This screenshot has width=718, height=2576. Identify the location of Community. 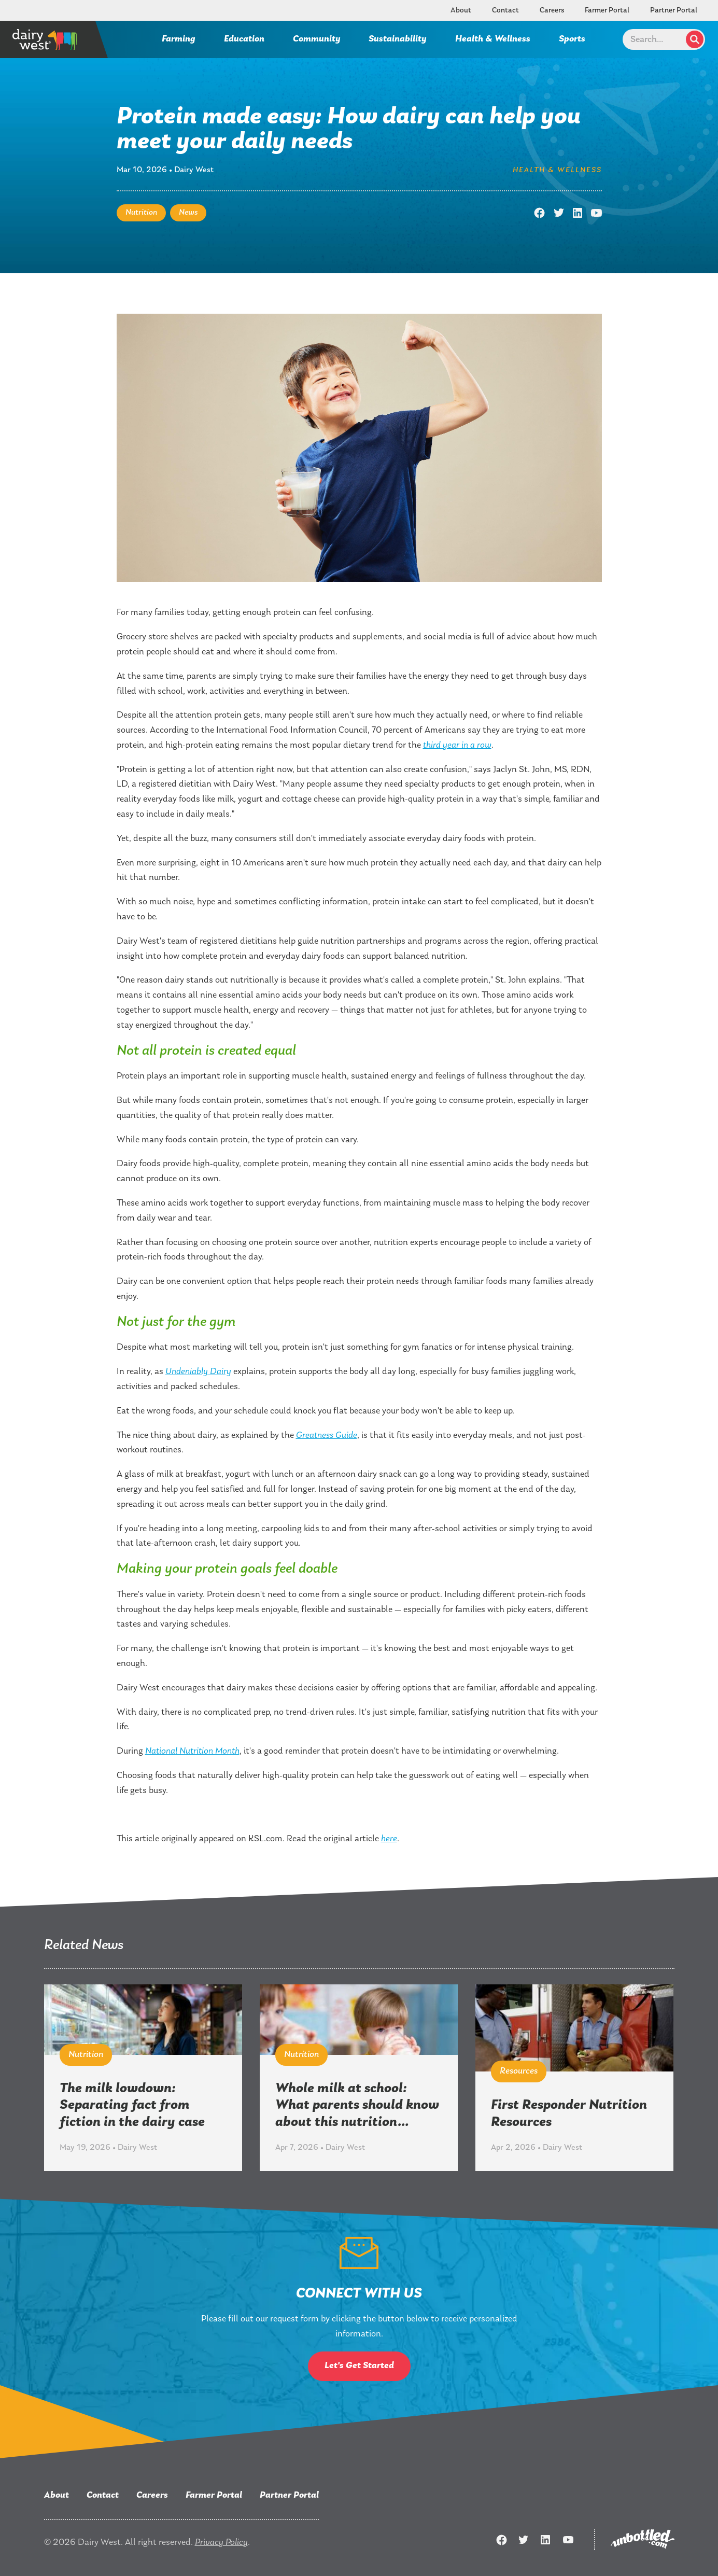
(317, 39).